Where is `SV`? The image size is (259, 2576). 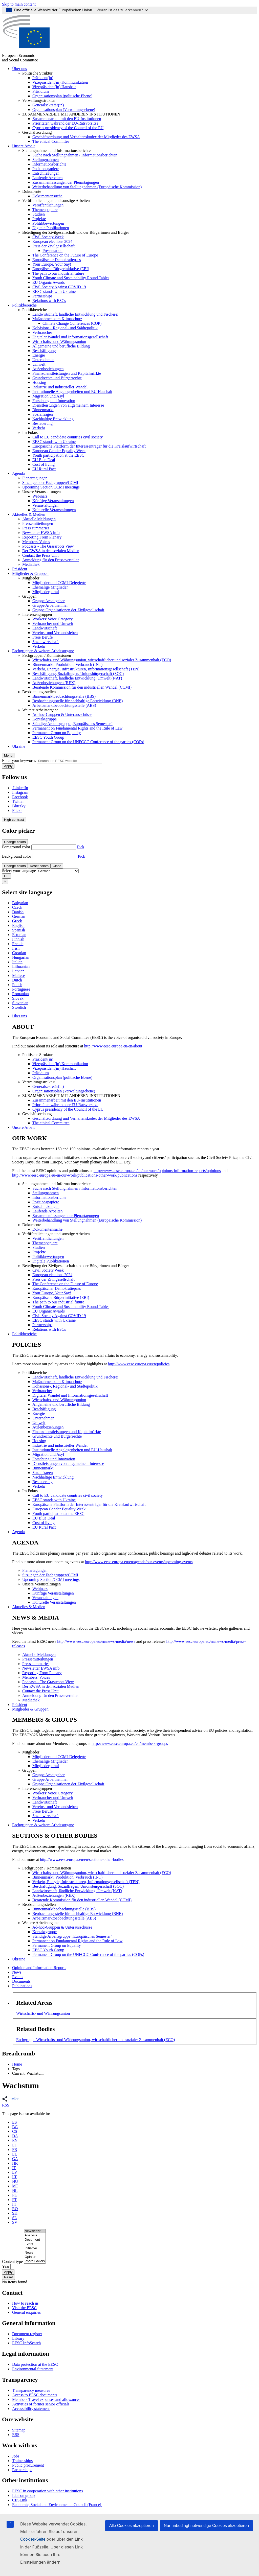
SV is located at coordinates (14, 2222).